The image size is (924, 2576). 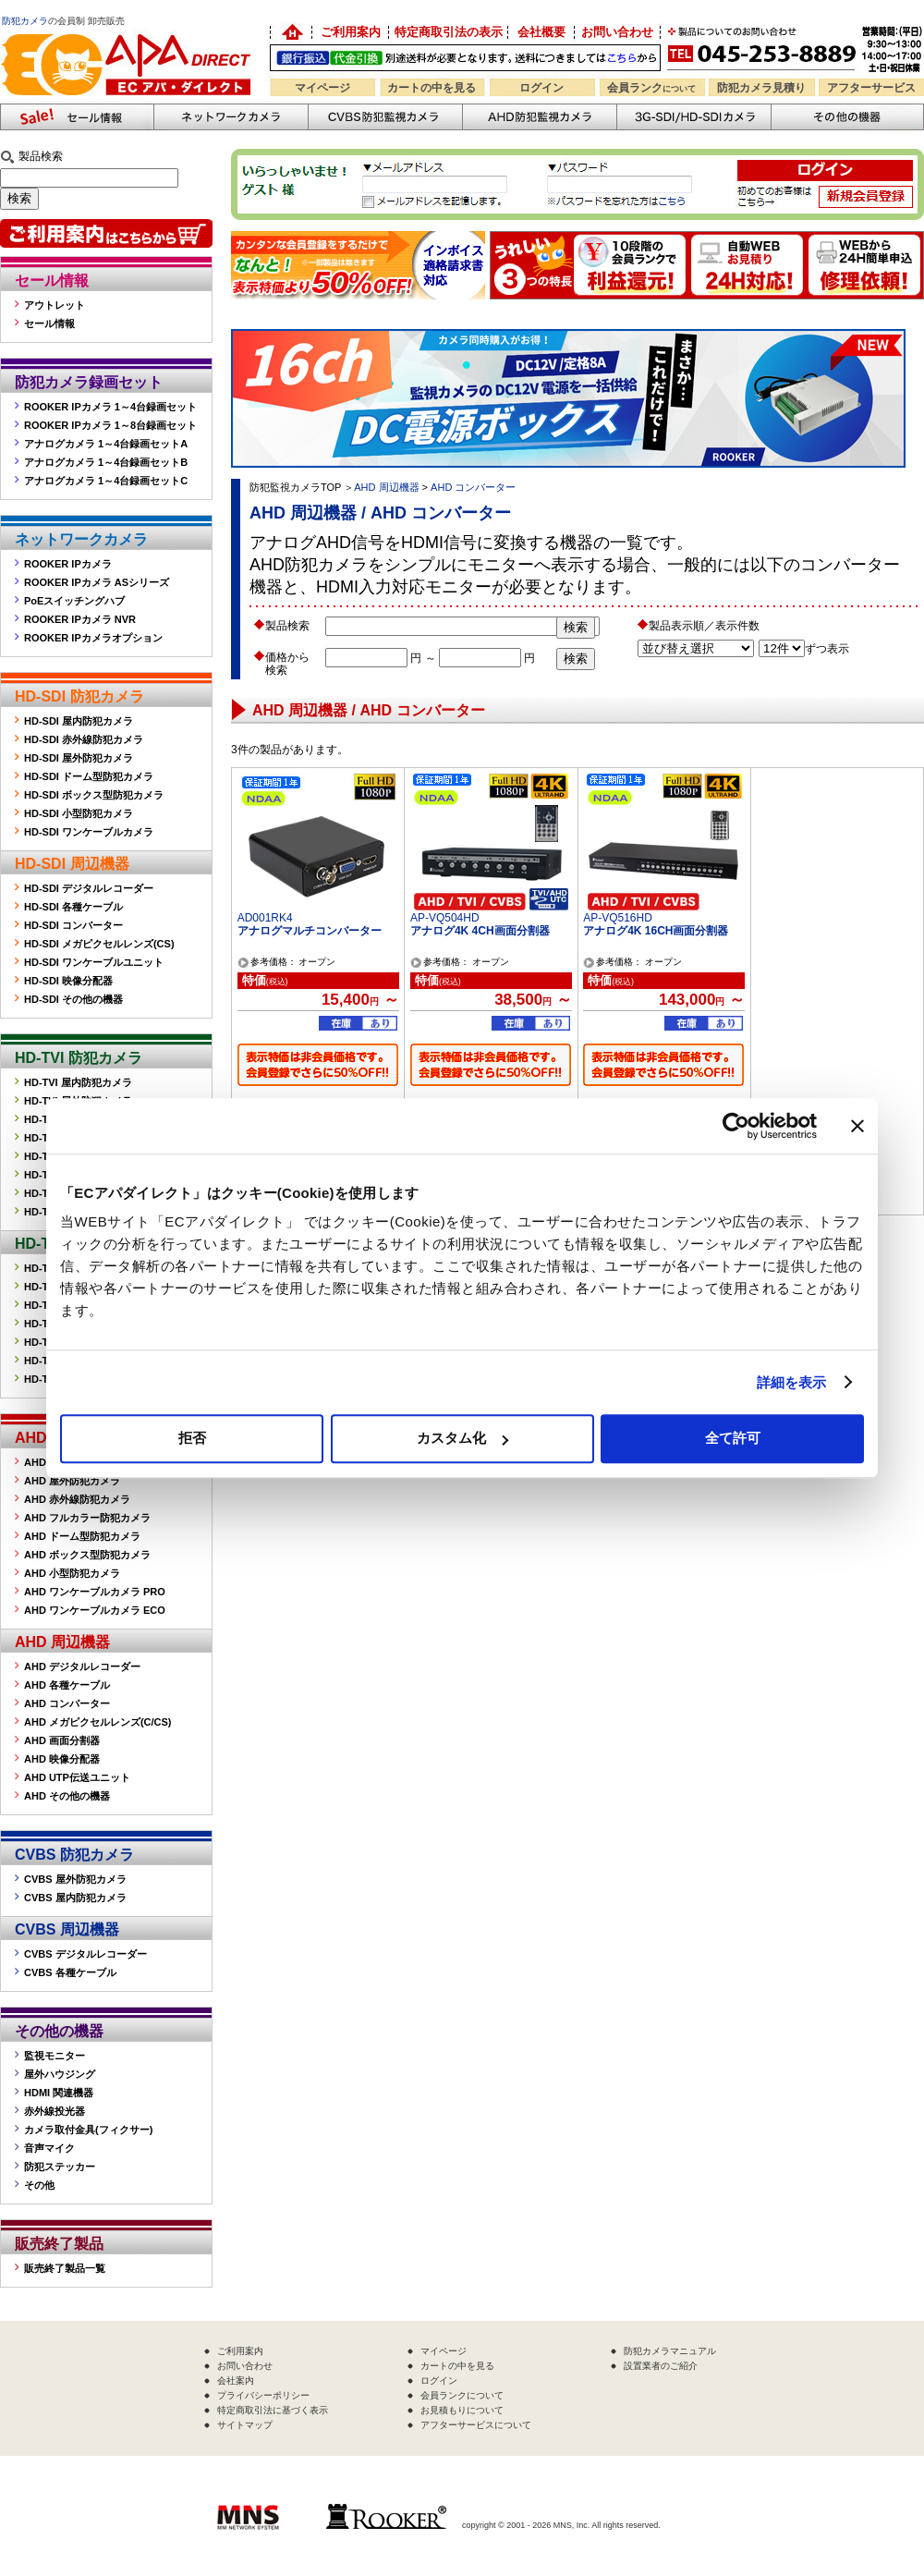 I want to click on 特定商取引法に基づく表示, so click(x=272, y=2410).